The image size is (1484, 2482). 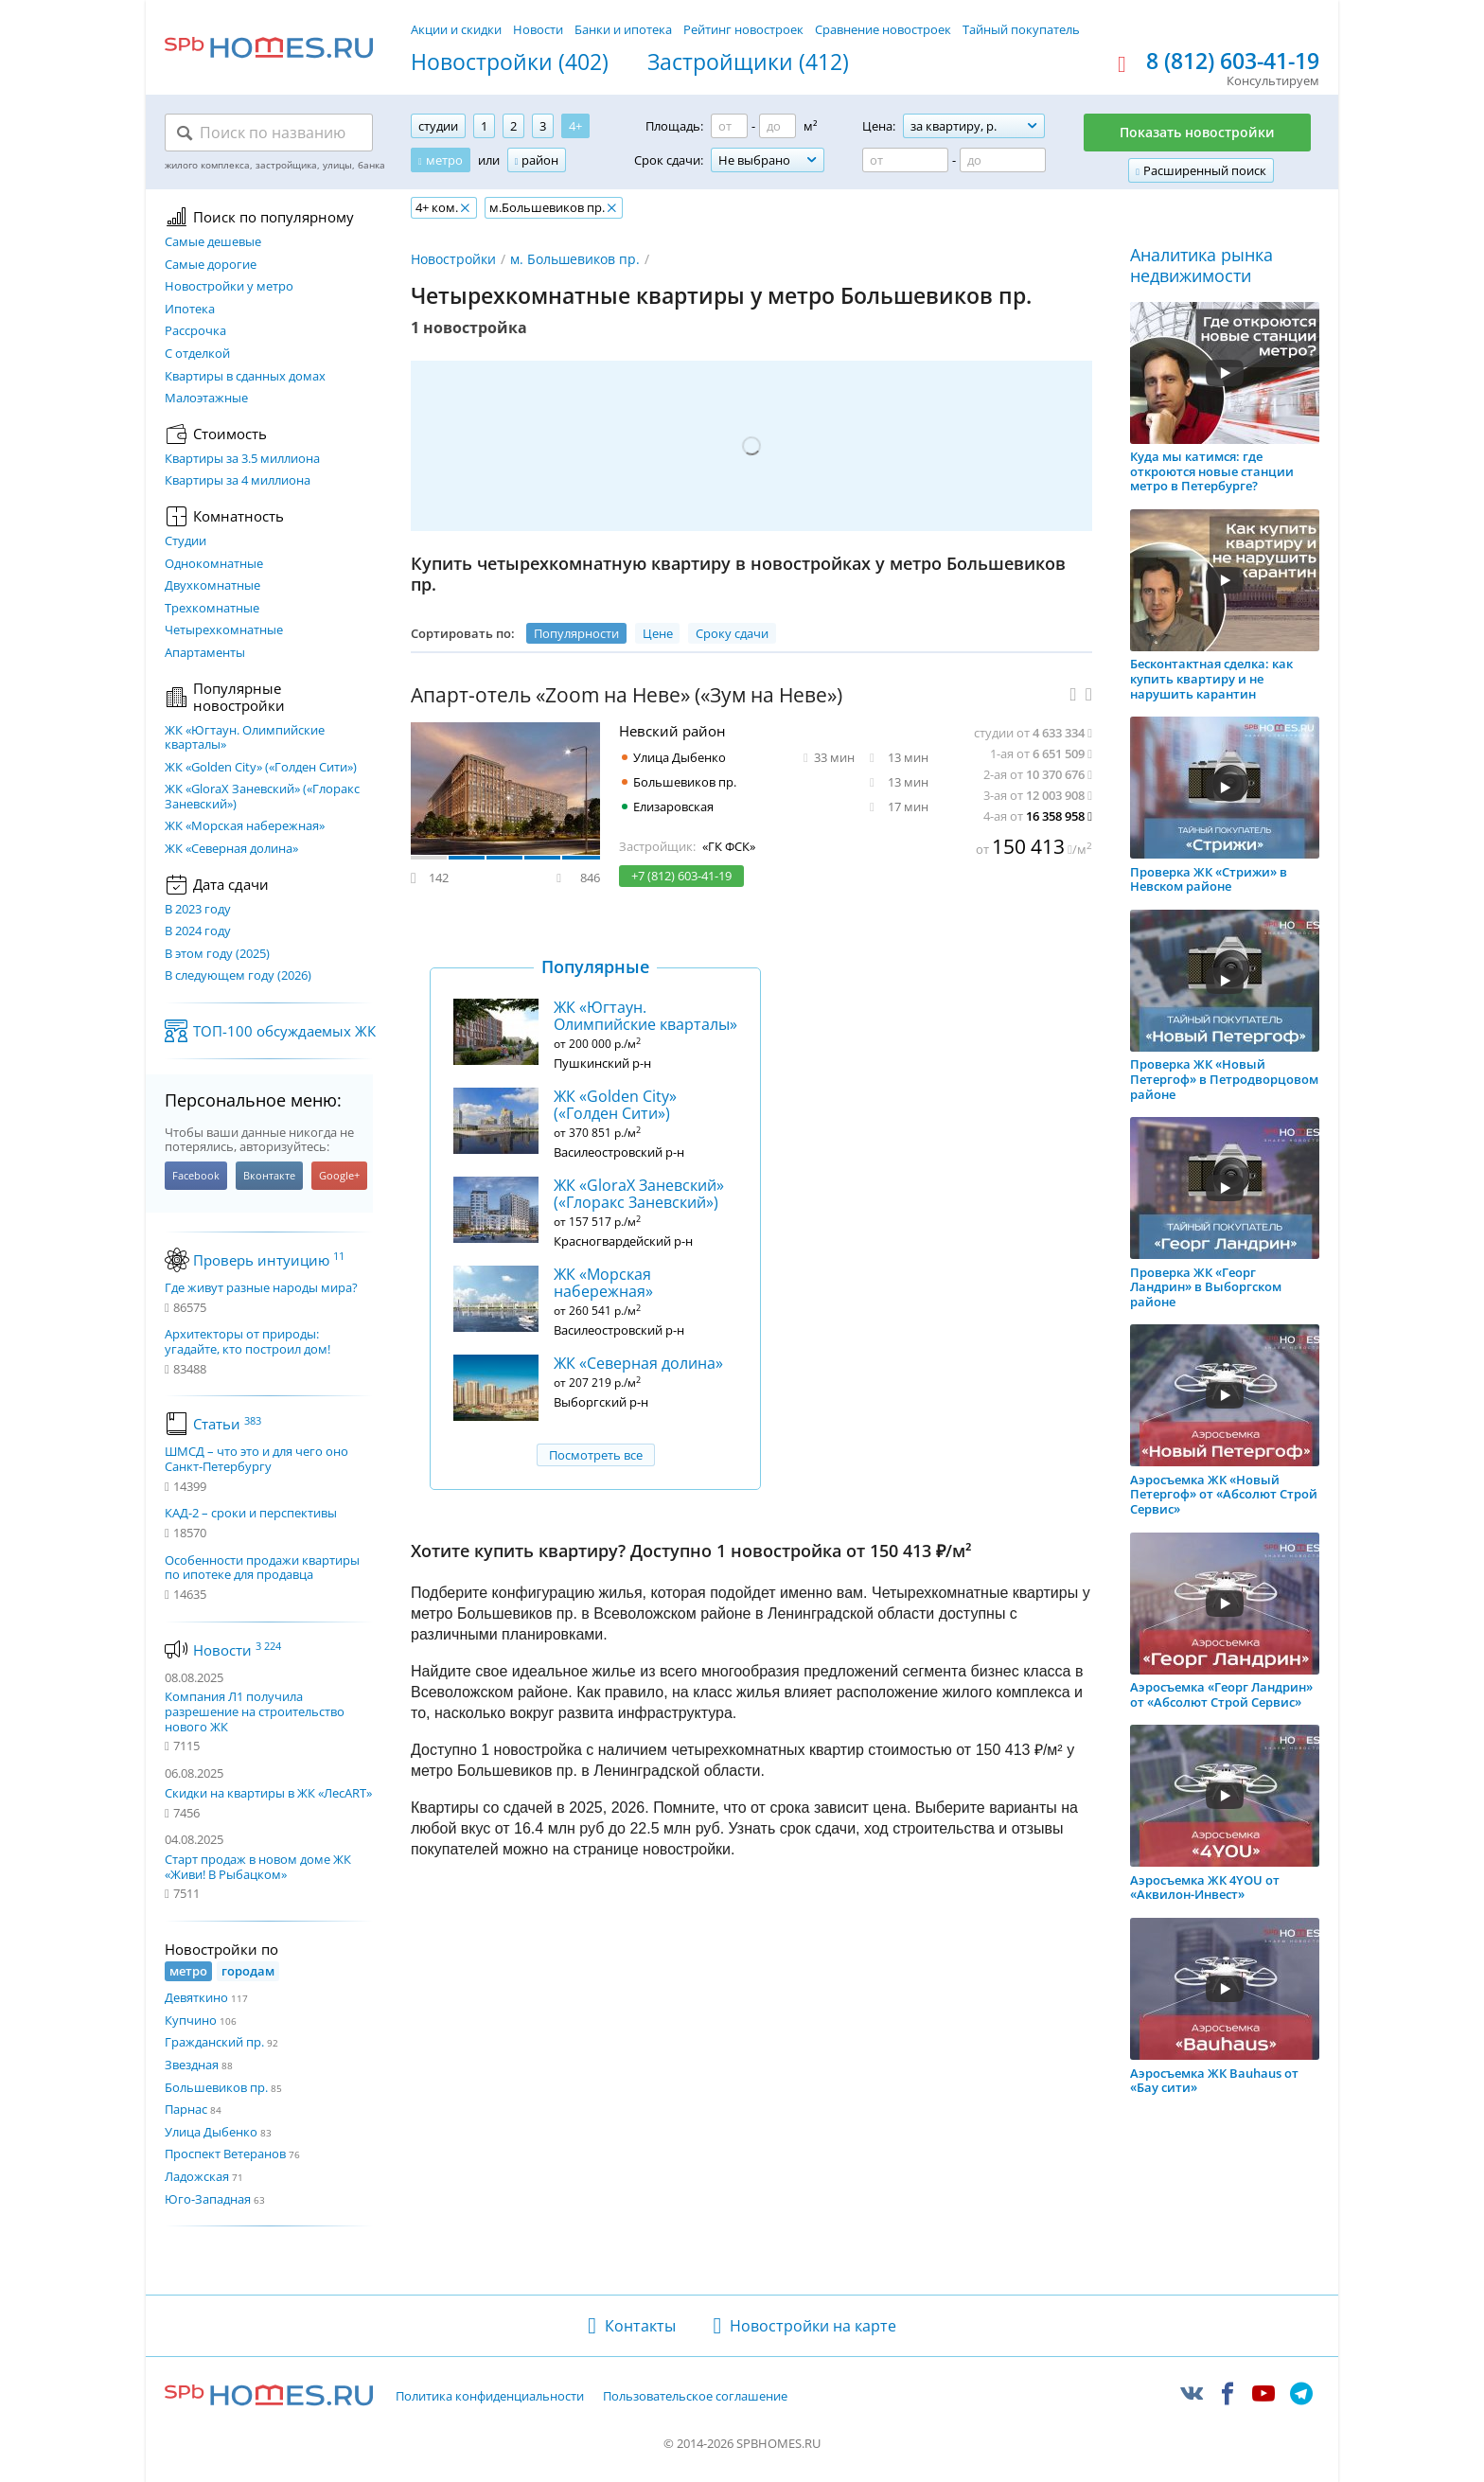 I want to click on Гражданский пр., so click(x=214, y=2041).